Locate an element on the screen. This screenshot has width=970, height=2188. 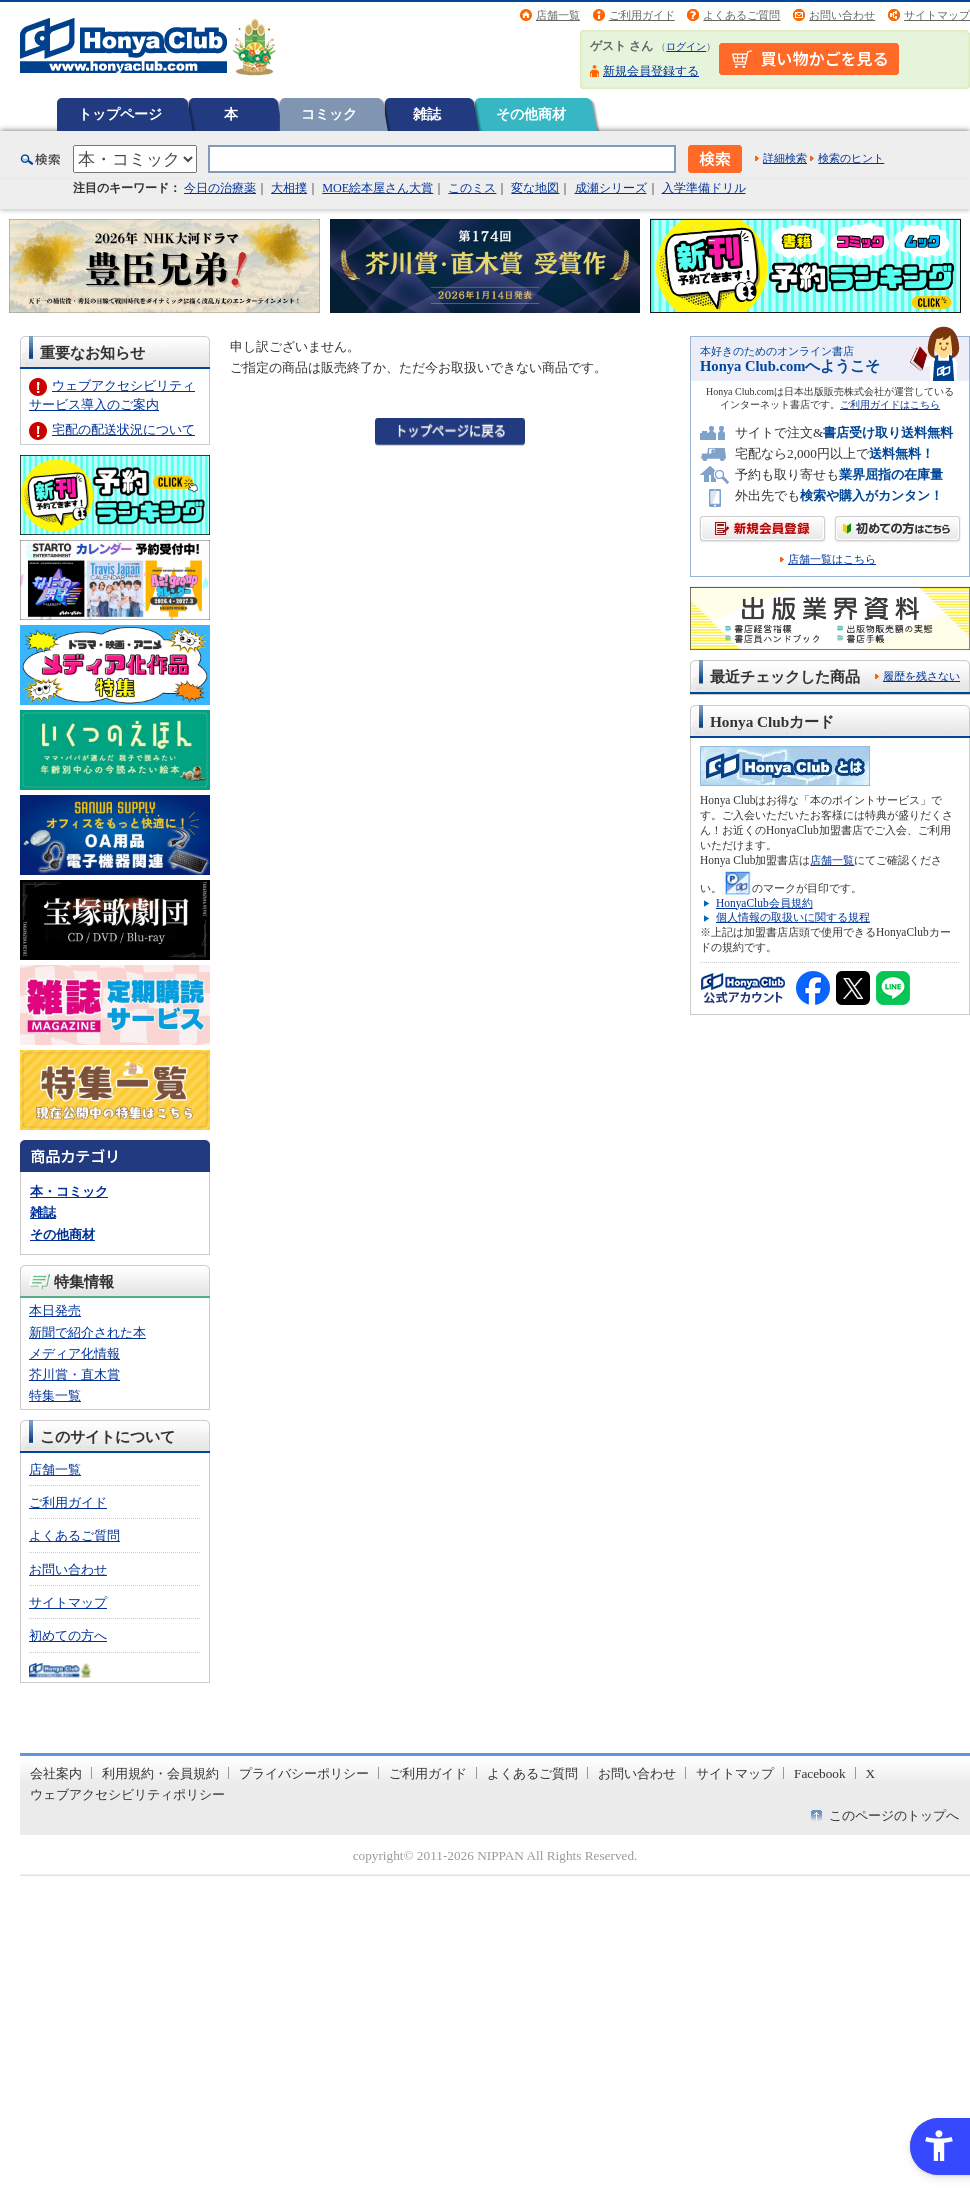
本・コミック is located at coordinates (69, 1191).